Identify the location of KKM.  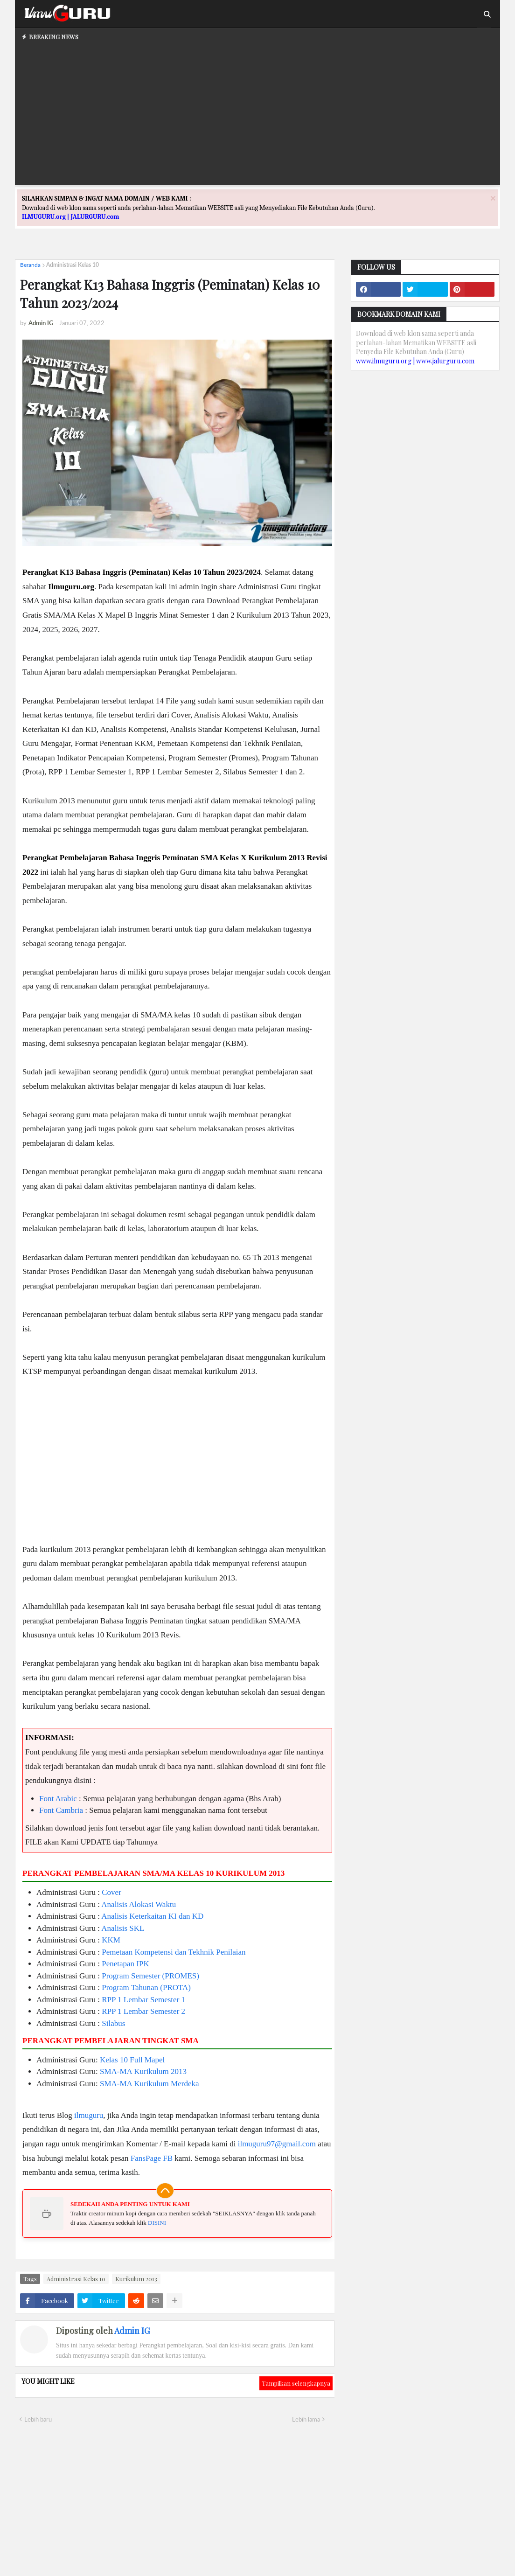
(111, 1939).